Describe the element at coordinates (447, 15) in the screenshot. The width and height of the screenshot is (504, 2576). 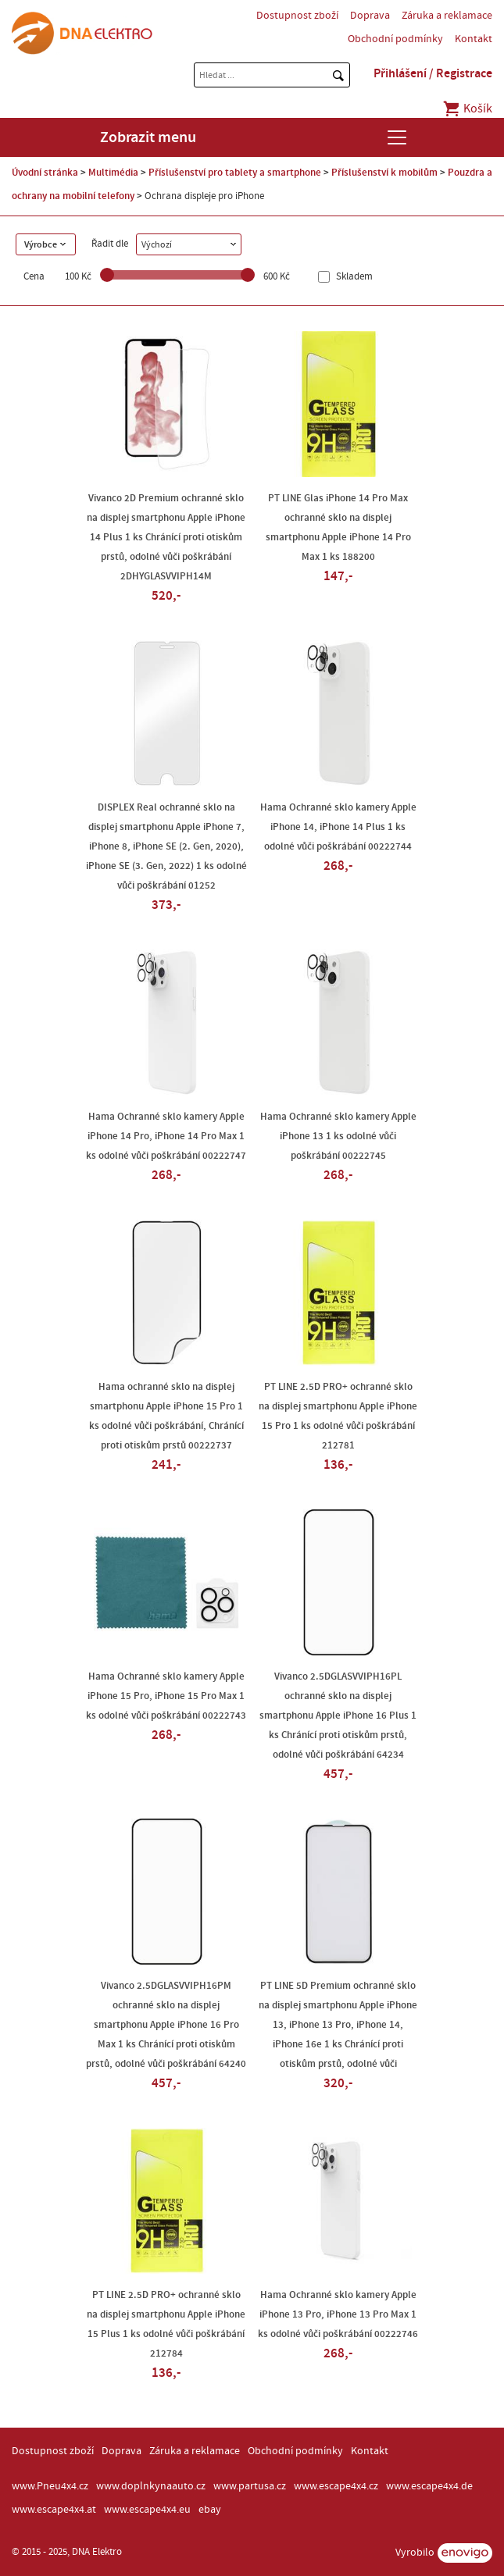
I see `Záruka a reklamace` at that location.